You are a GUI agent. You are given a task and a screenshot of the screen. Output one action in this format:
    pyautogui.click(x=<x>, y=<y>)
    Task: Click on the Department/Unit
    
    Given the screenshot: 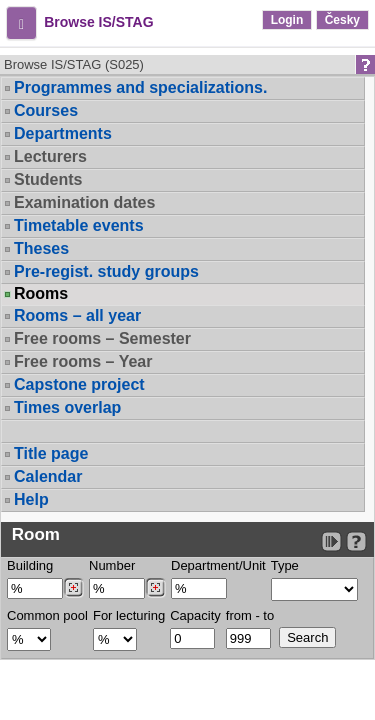 What is the action you would take?
    pyautogui.click(x=218, y=565)
    